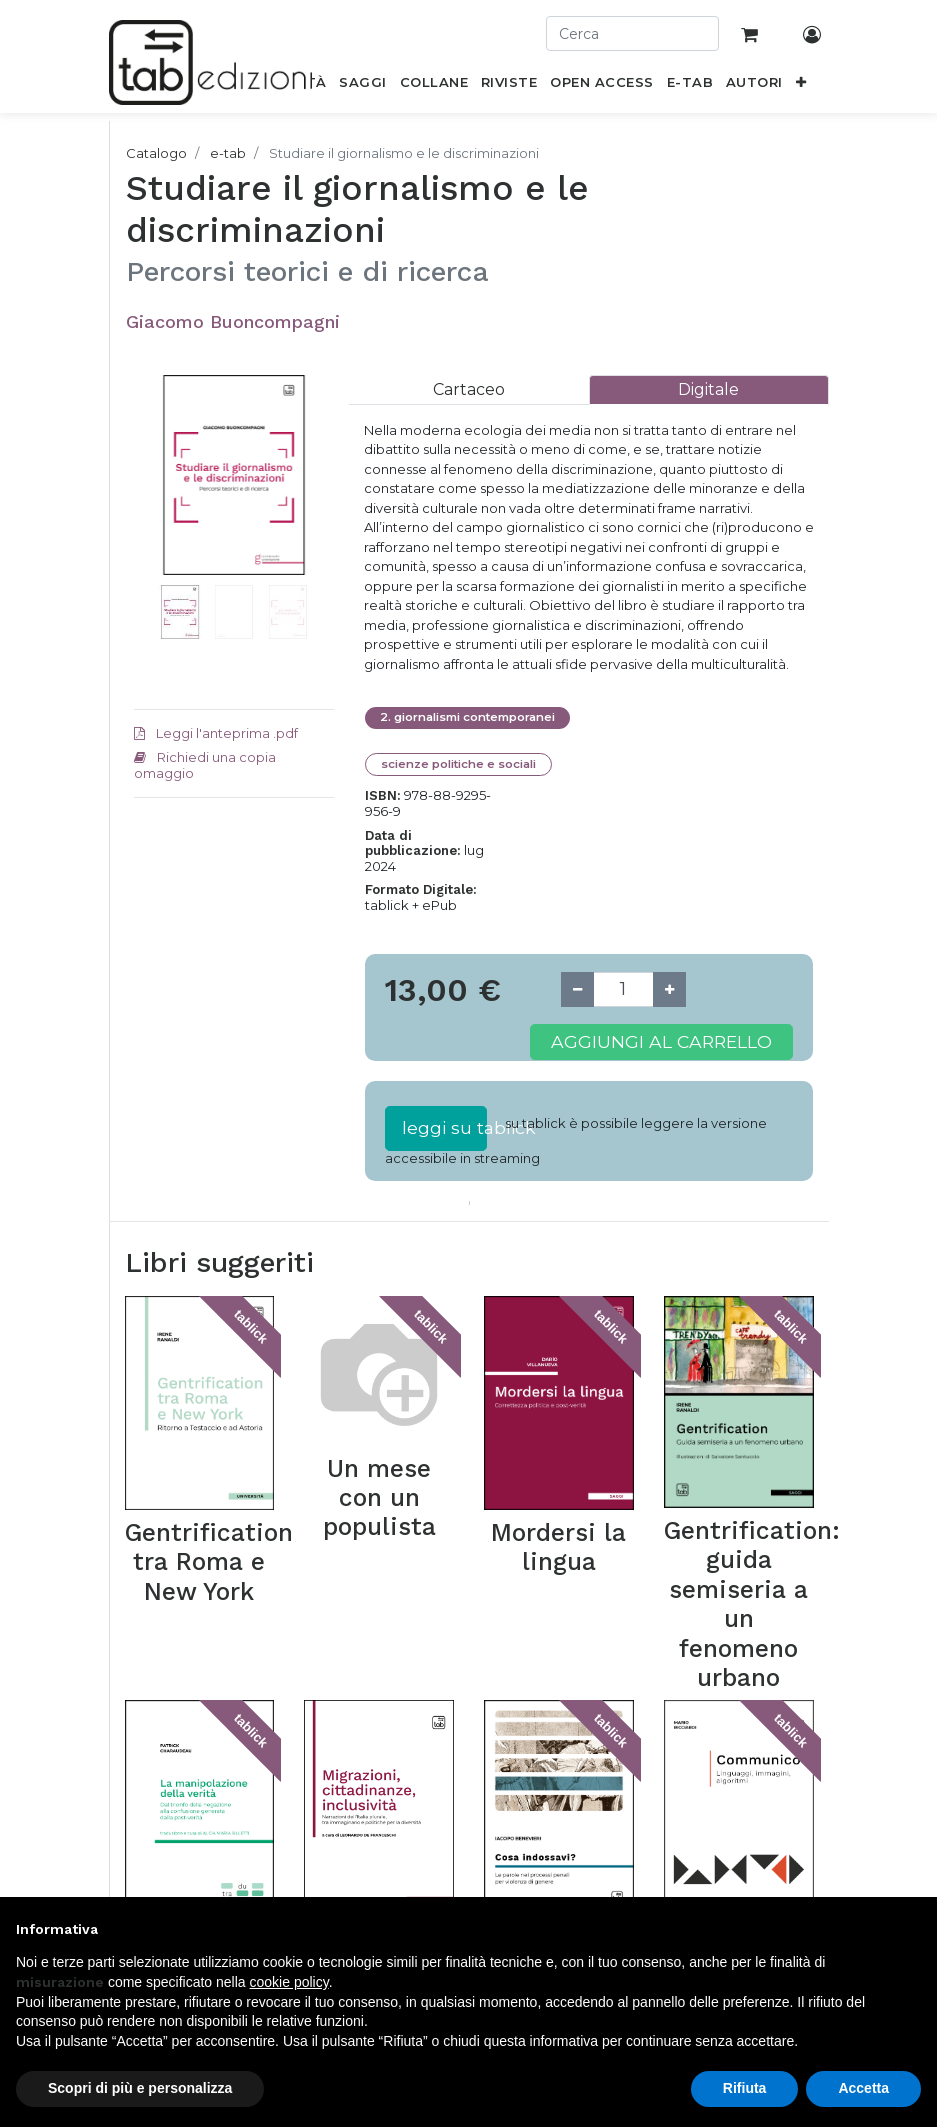  Describe the element at coordinates (233, 321) in the screenshot. I see `Giacomo Buoncompagni` at that location.